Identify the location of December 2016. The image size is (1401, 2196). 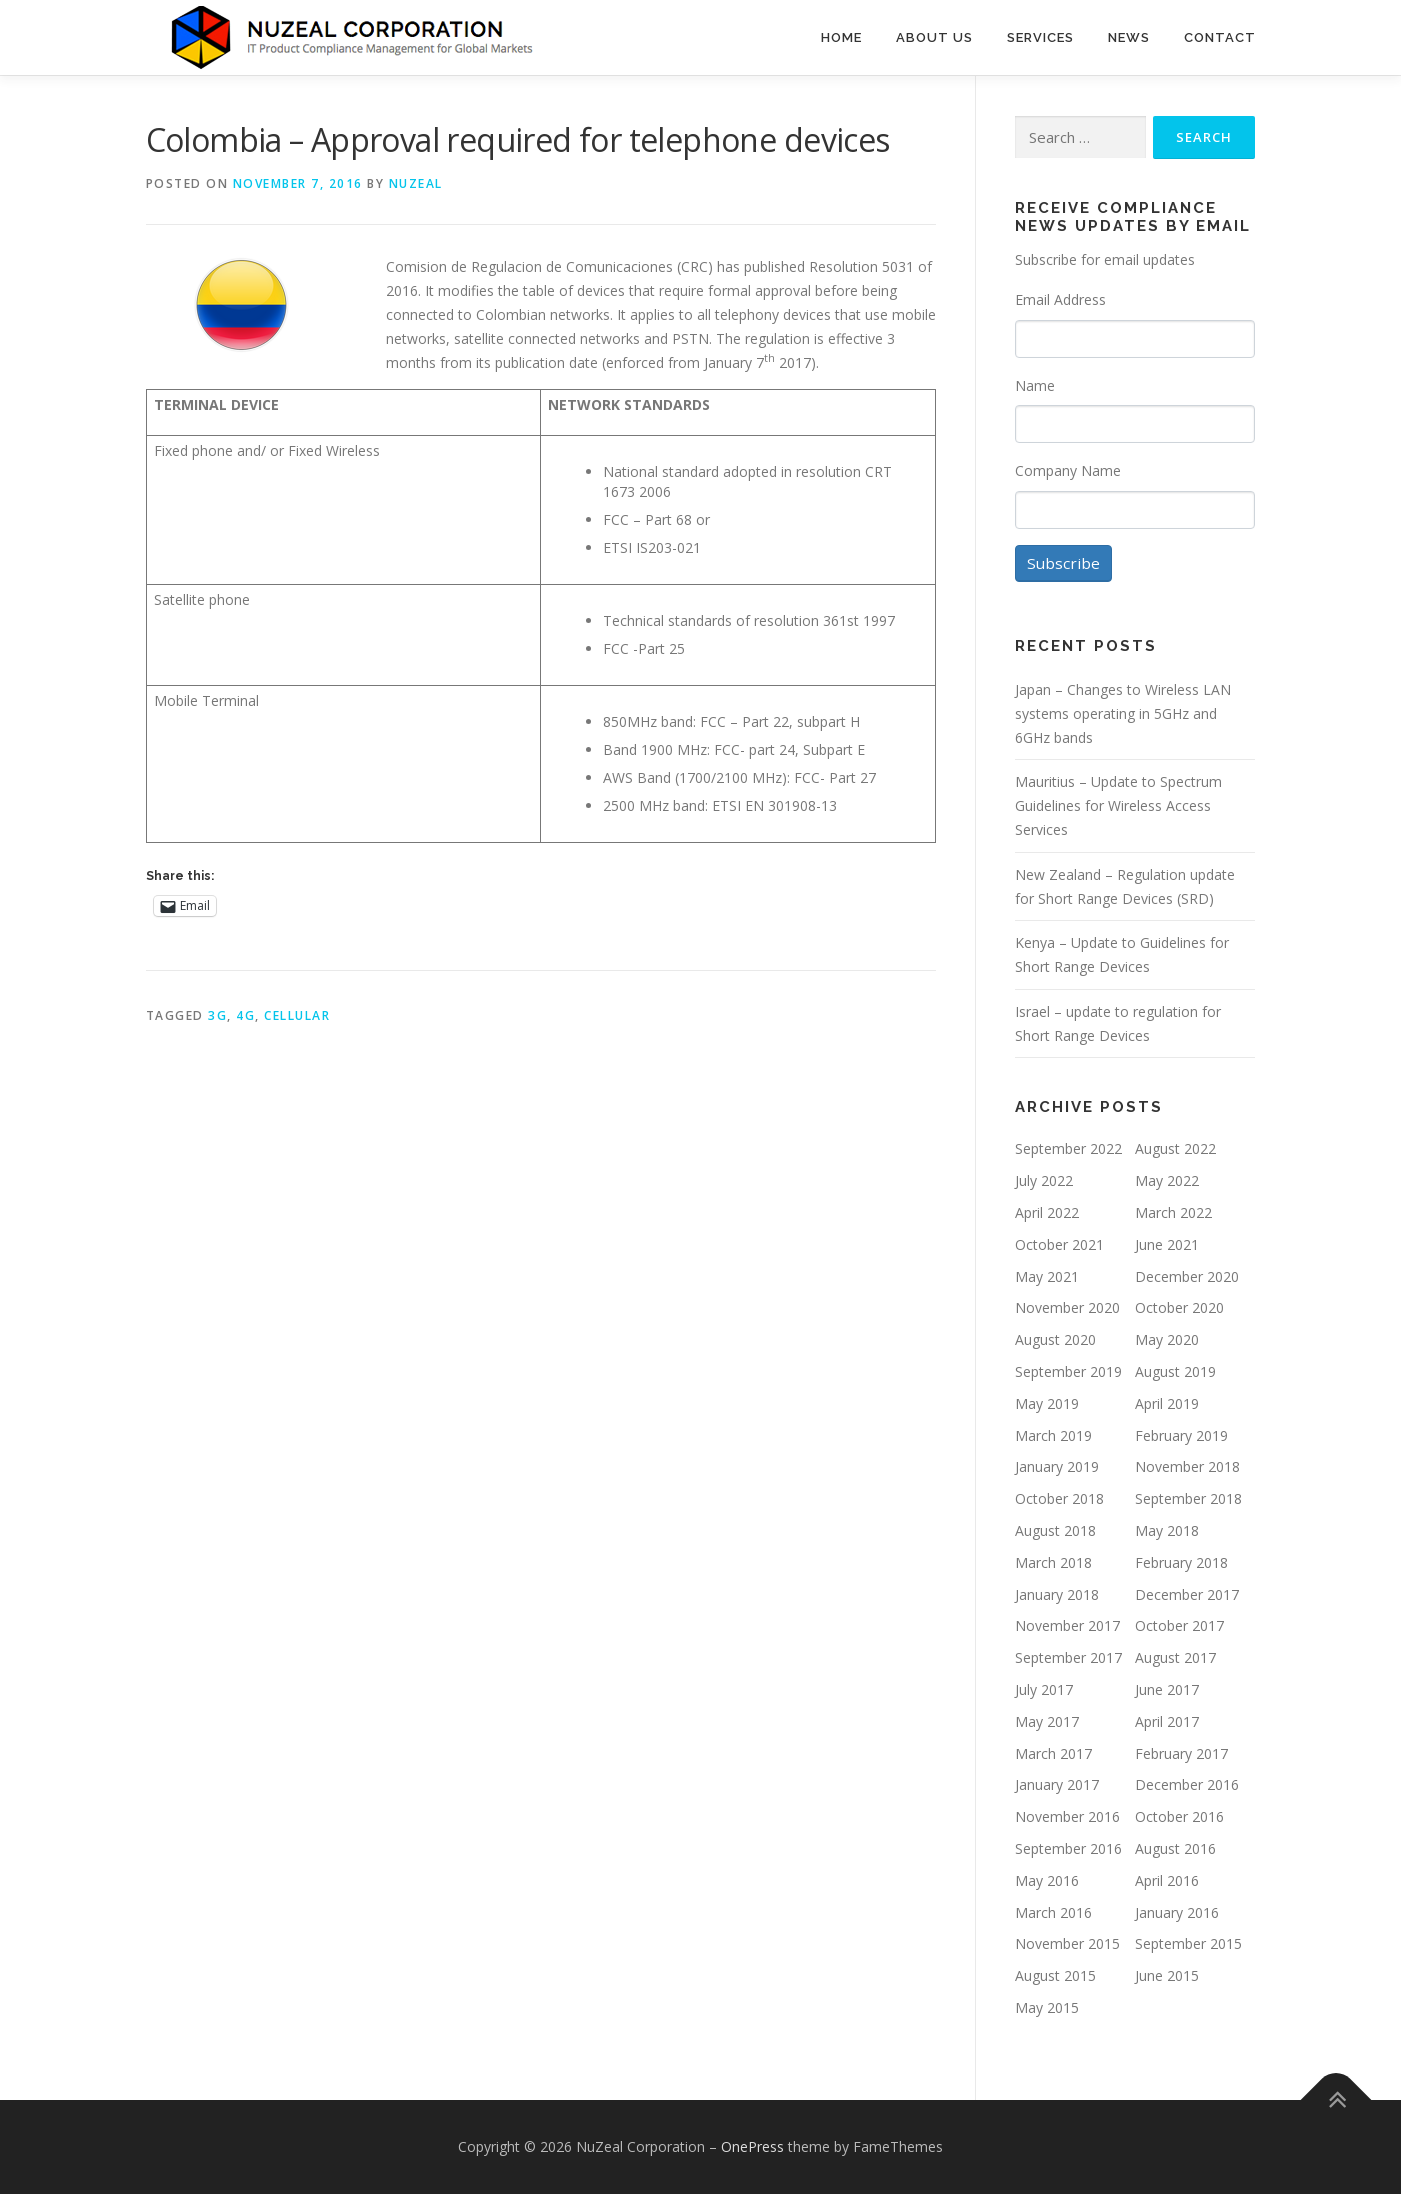
(1187, 1787).